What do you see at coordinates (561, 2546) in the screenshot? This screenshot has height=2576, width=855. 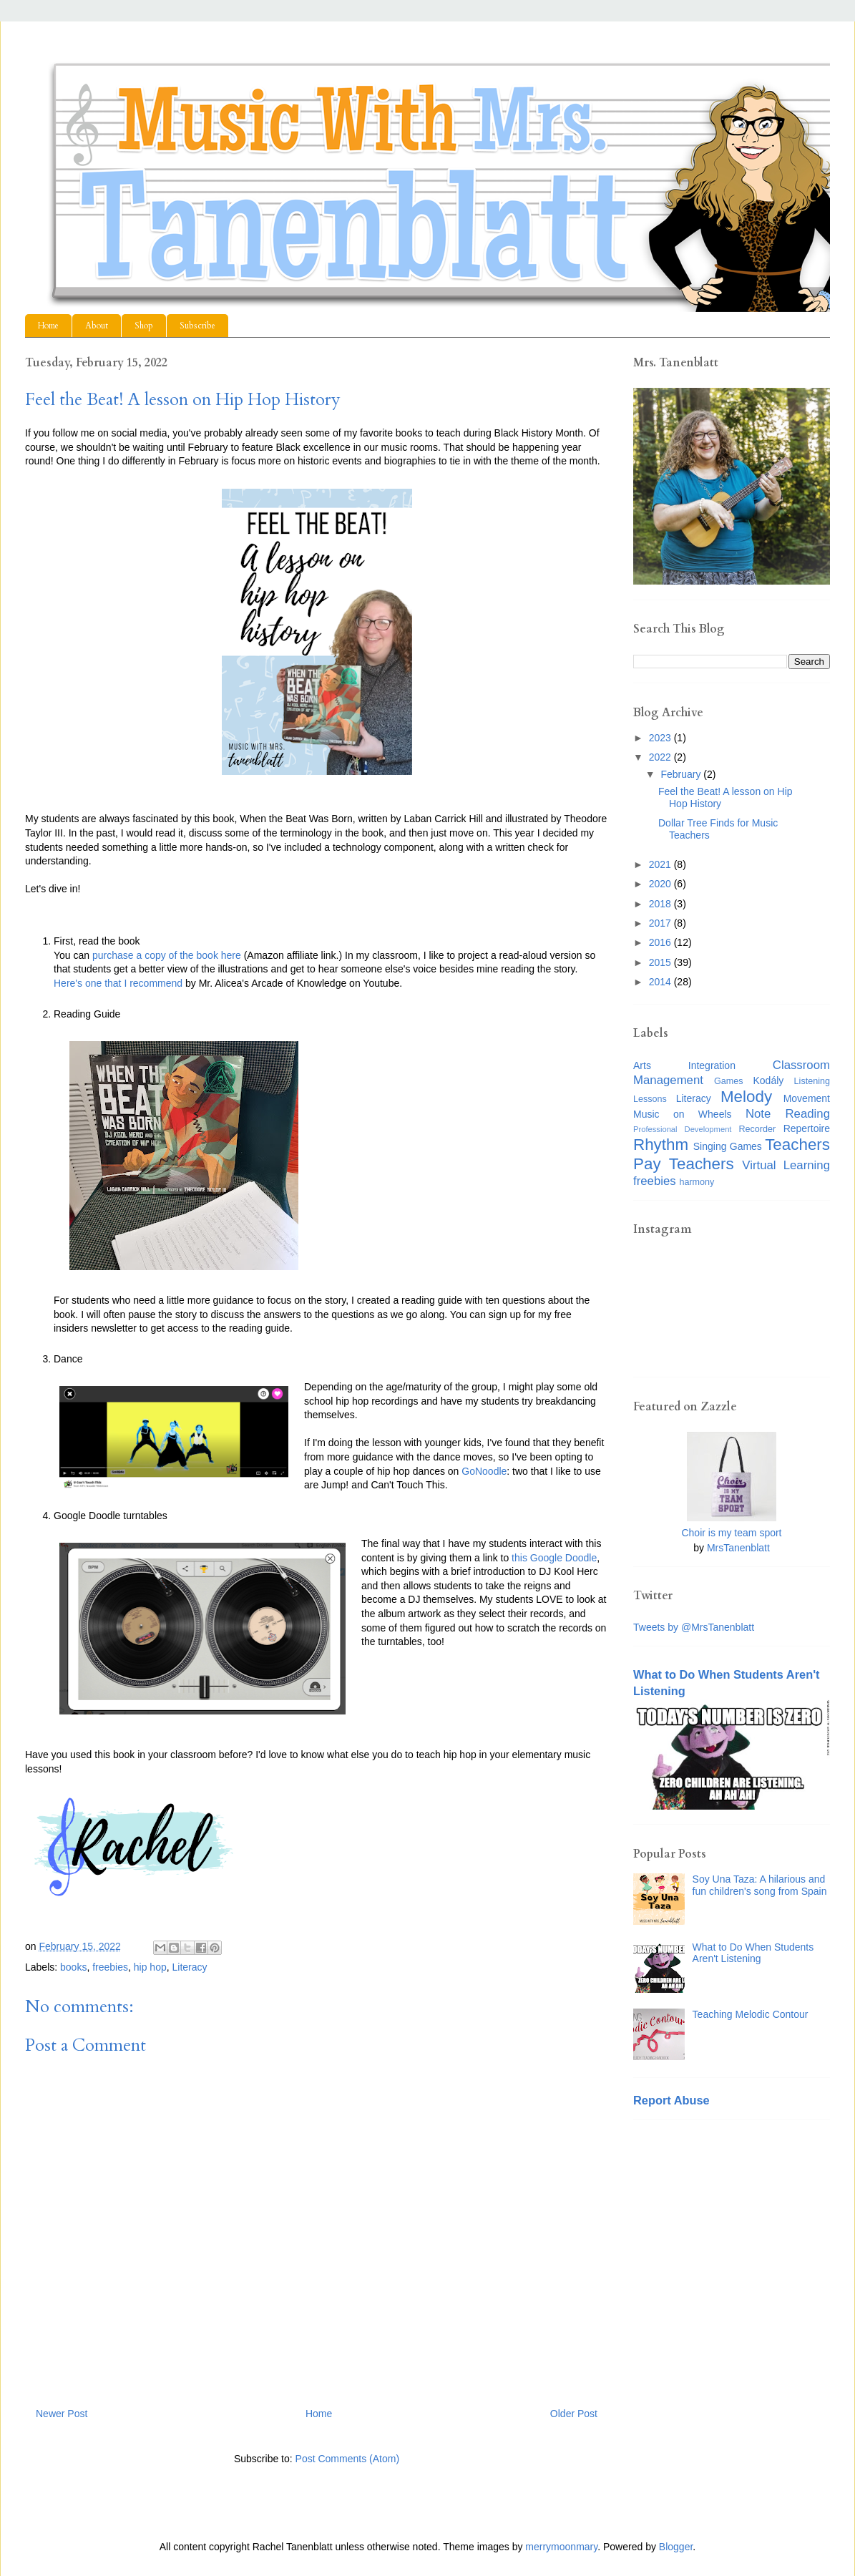 I see `merrymoonmary` at bounding box center [561, 2546].